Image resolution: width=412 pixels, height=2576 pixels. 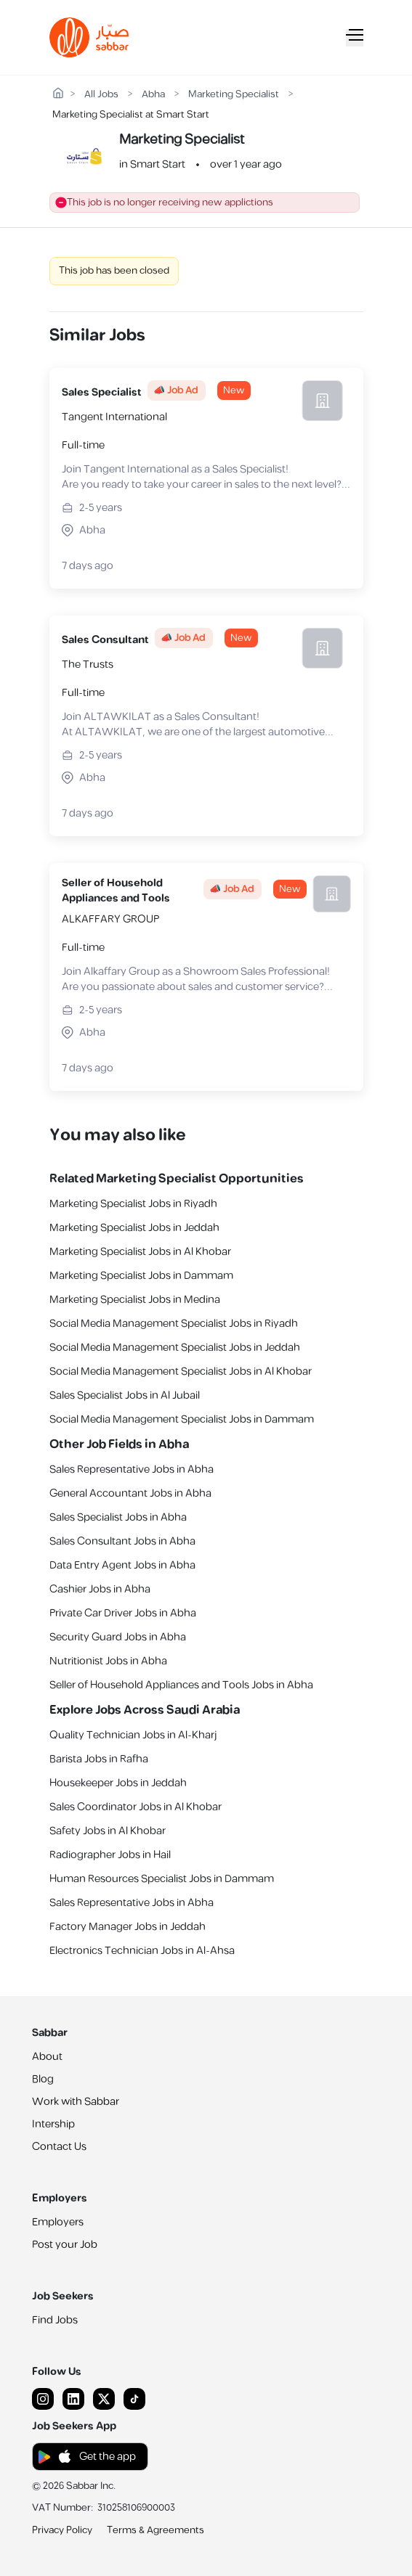 What do you see at coordinates (135, 1807) in the screenshot?
I see `Sales Coordinator Jobs in Al Khobar` at bounding box center [135, 1807].